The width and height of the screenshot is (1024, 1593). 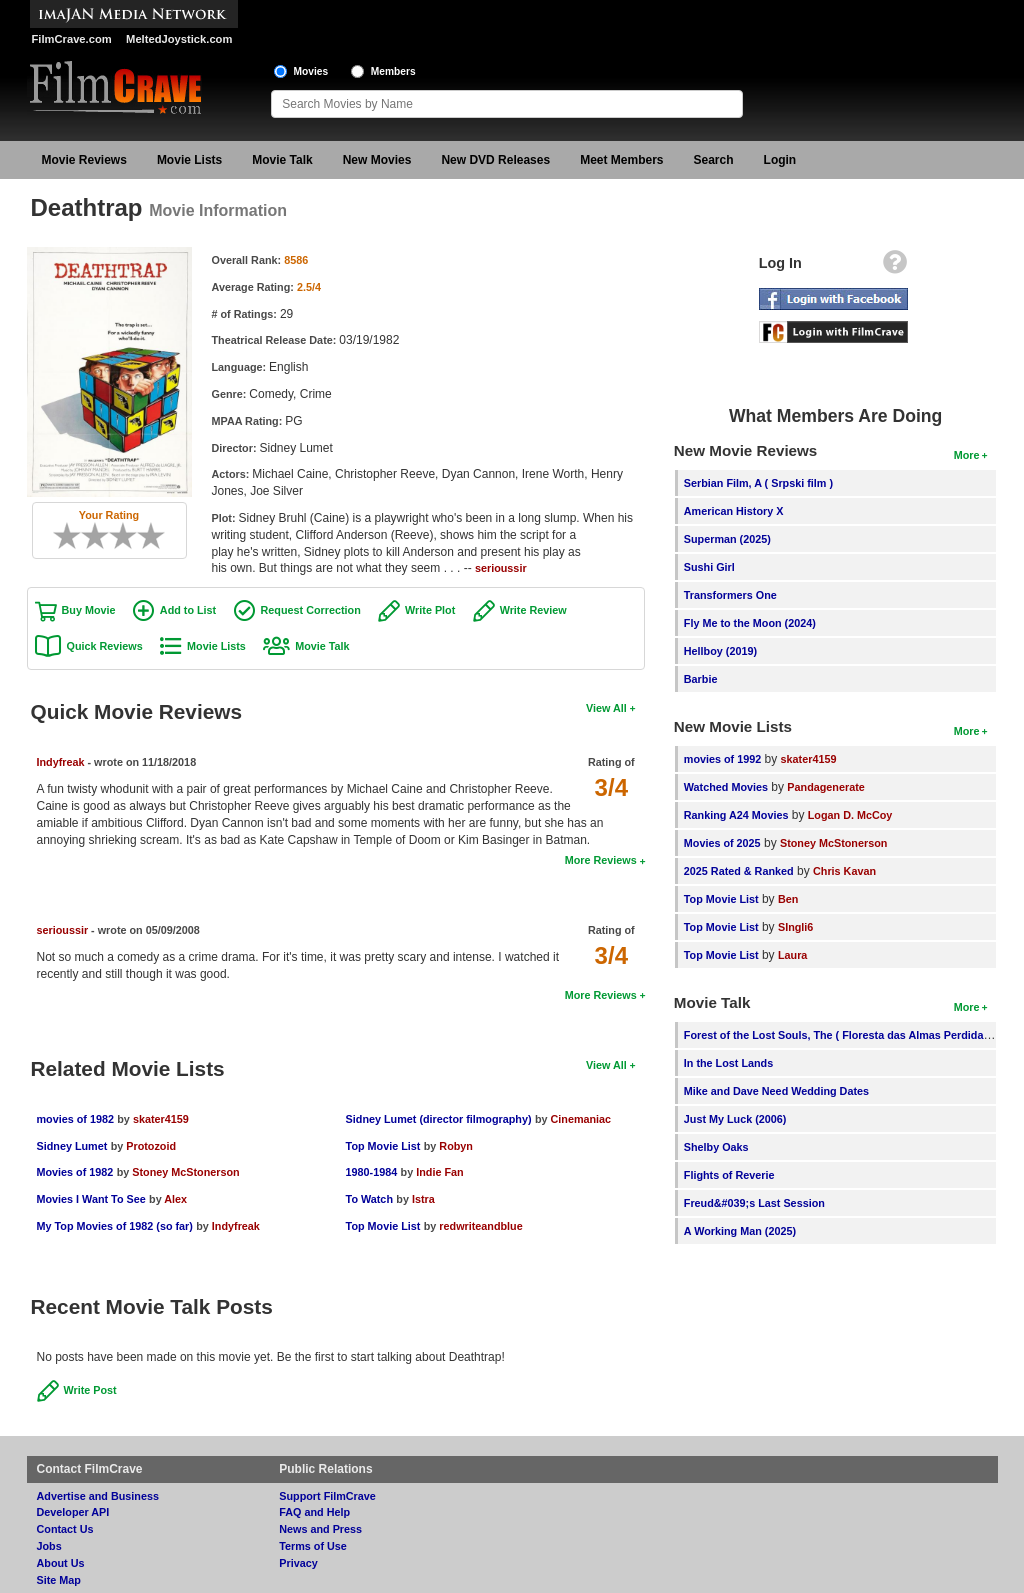 I want to click on In the Lost Lands, so click(x=728, y=1063).